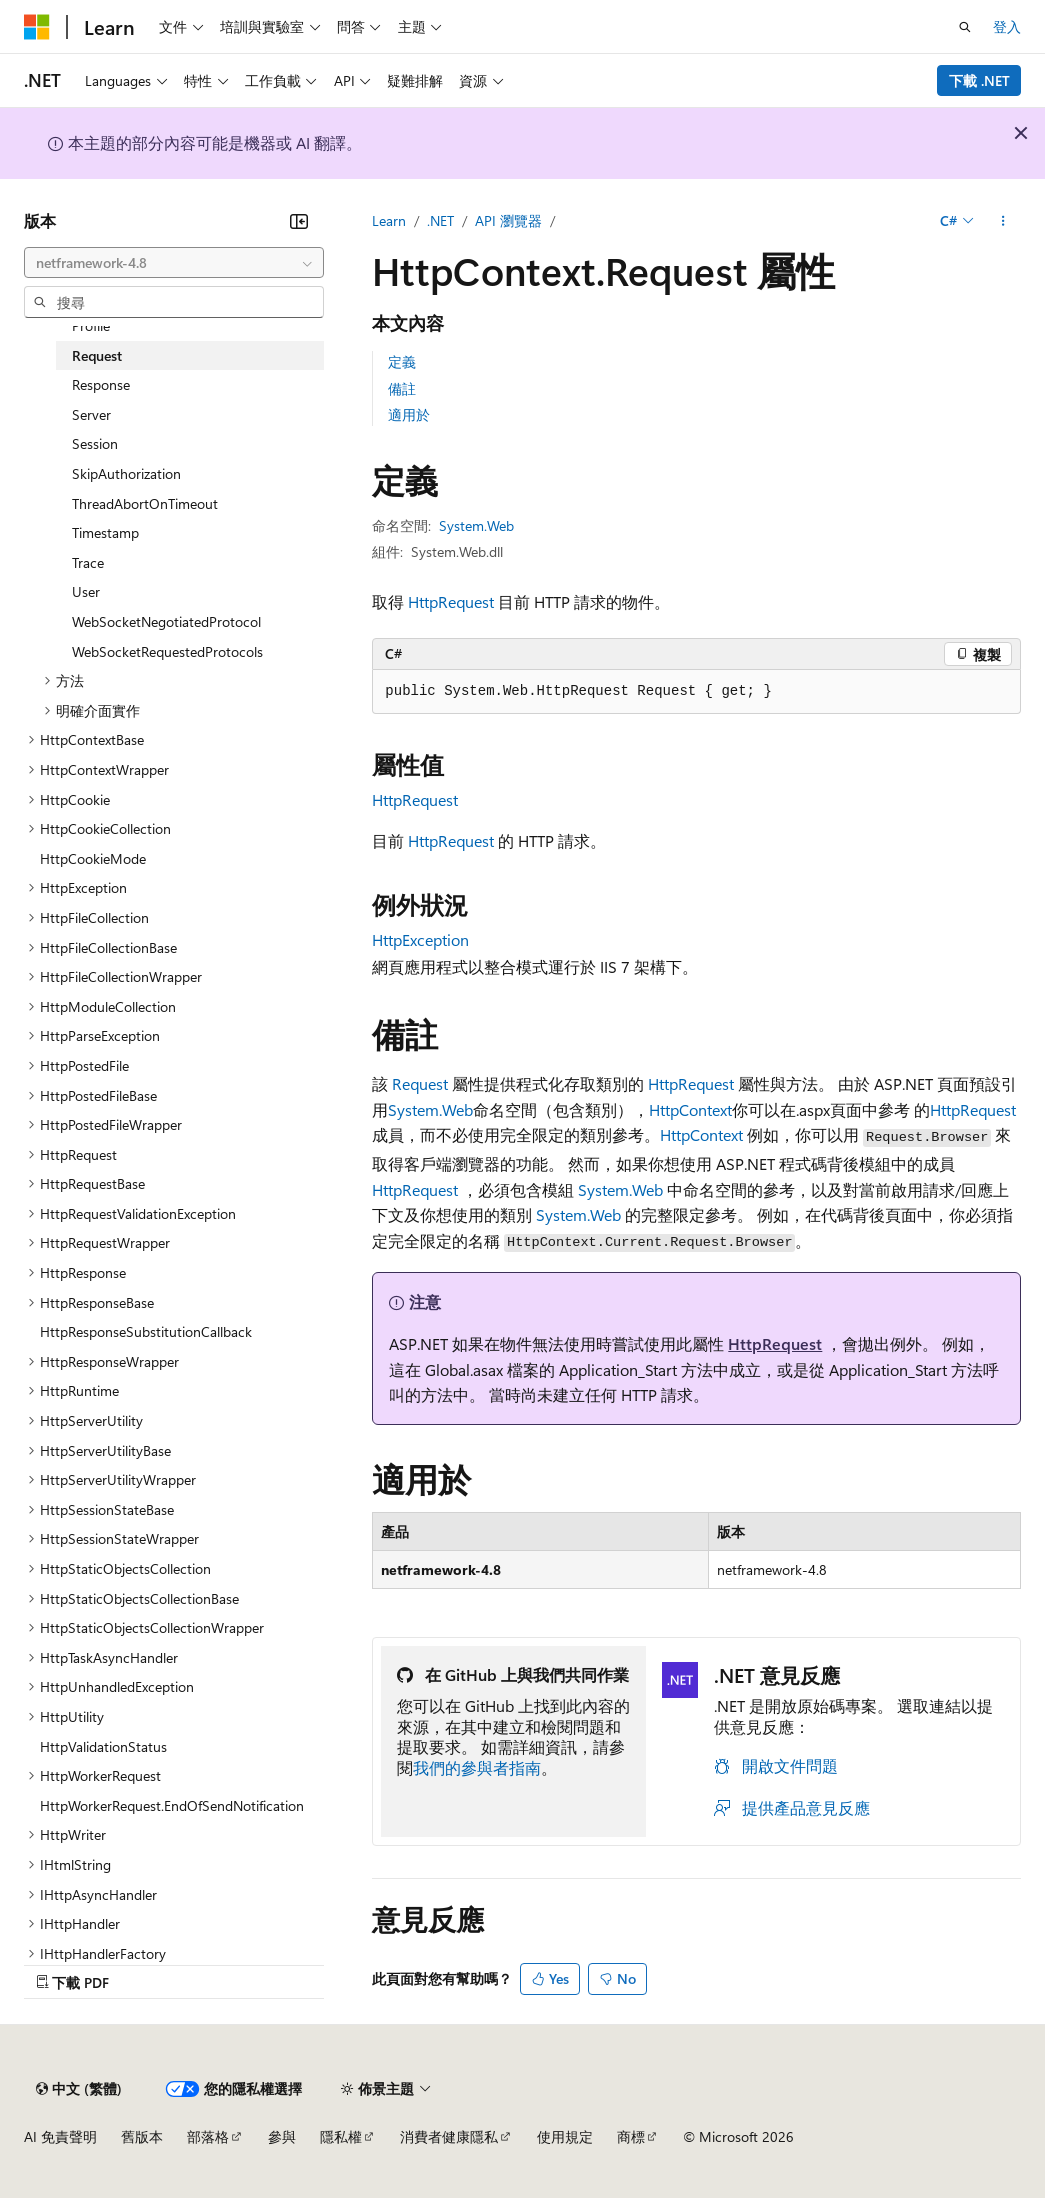  What do you see at coordinates (565, 2136) in the screenshot?
I see `使用規定` at bounding box center [565, 2136].